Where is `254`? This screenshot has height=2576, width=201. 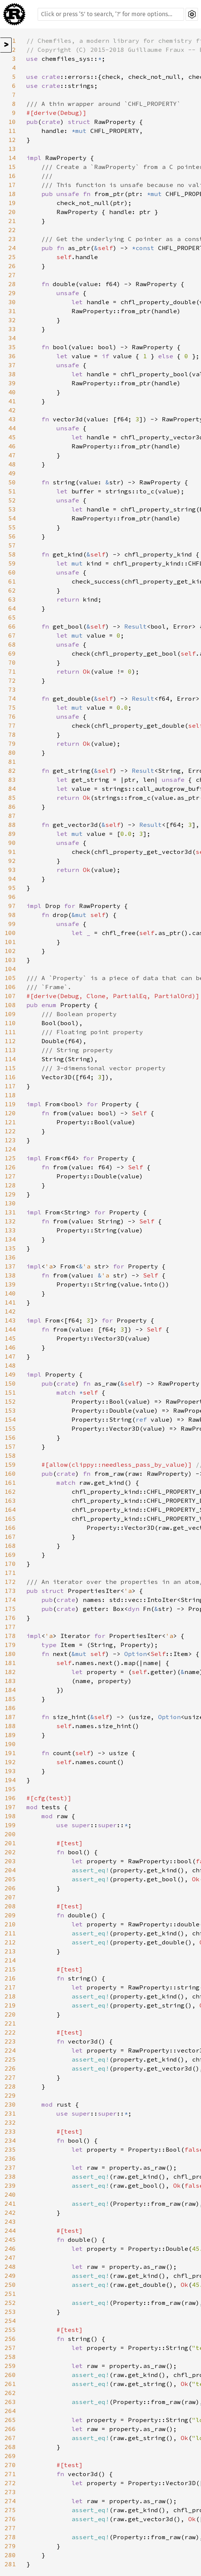 254 is located at coordinates (10, 2320).